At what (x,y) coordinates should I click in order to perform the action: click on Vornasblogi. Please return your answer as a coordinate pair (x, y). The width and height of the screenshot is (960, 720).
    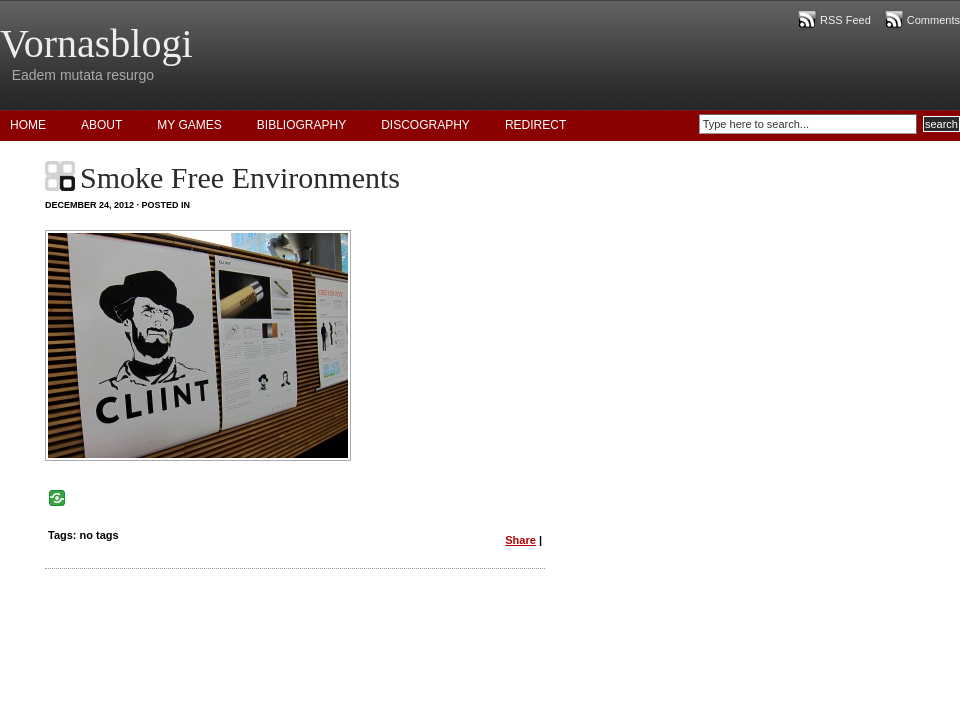
    Looking at the image, I should click on (96, 43).